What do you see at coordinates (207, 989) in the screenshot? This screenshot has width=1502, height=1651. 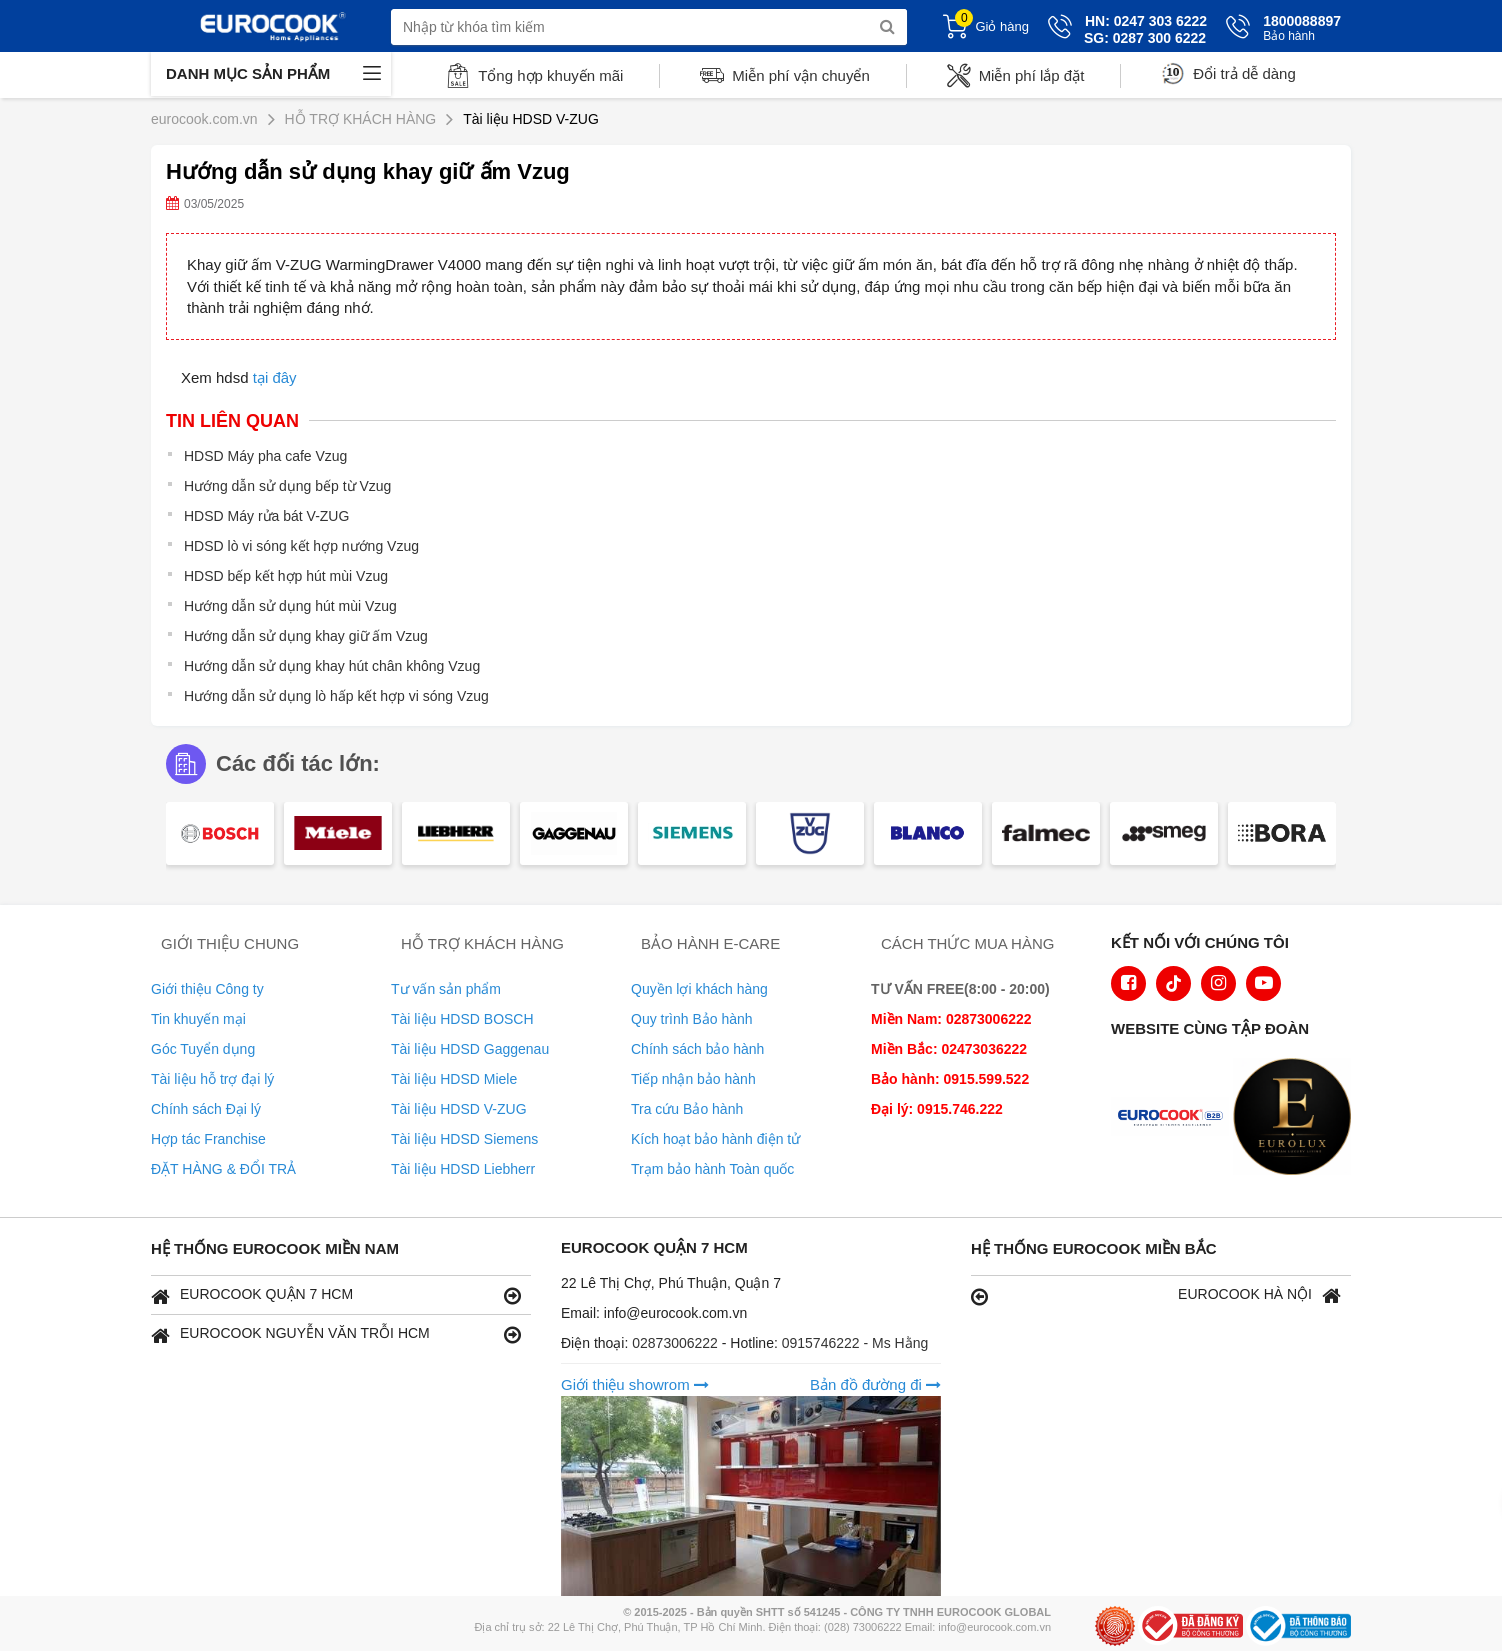 I see `Giới thiệu Công ty` at bounding box center [207, 989].